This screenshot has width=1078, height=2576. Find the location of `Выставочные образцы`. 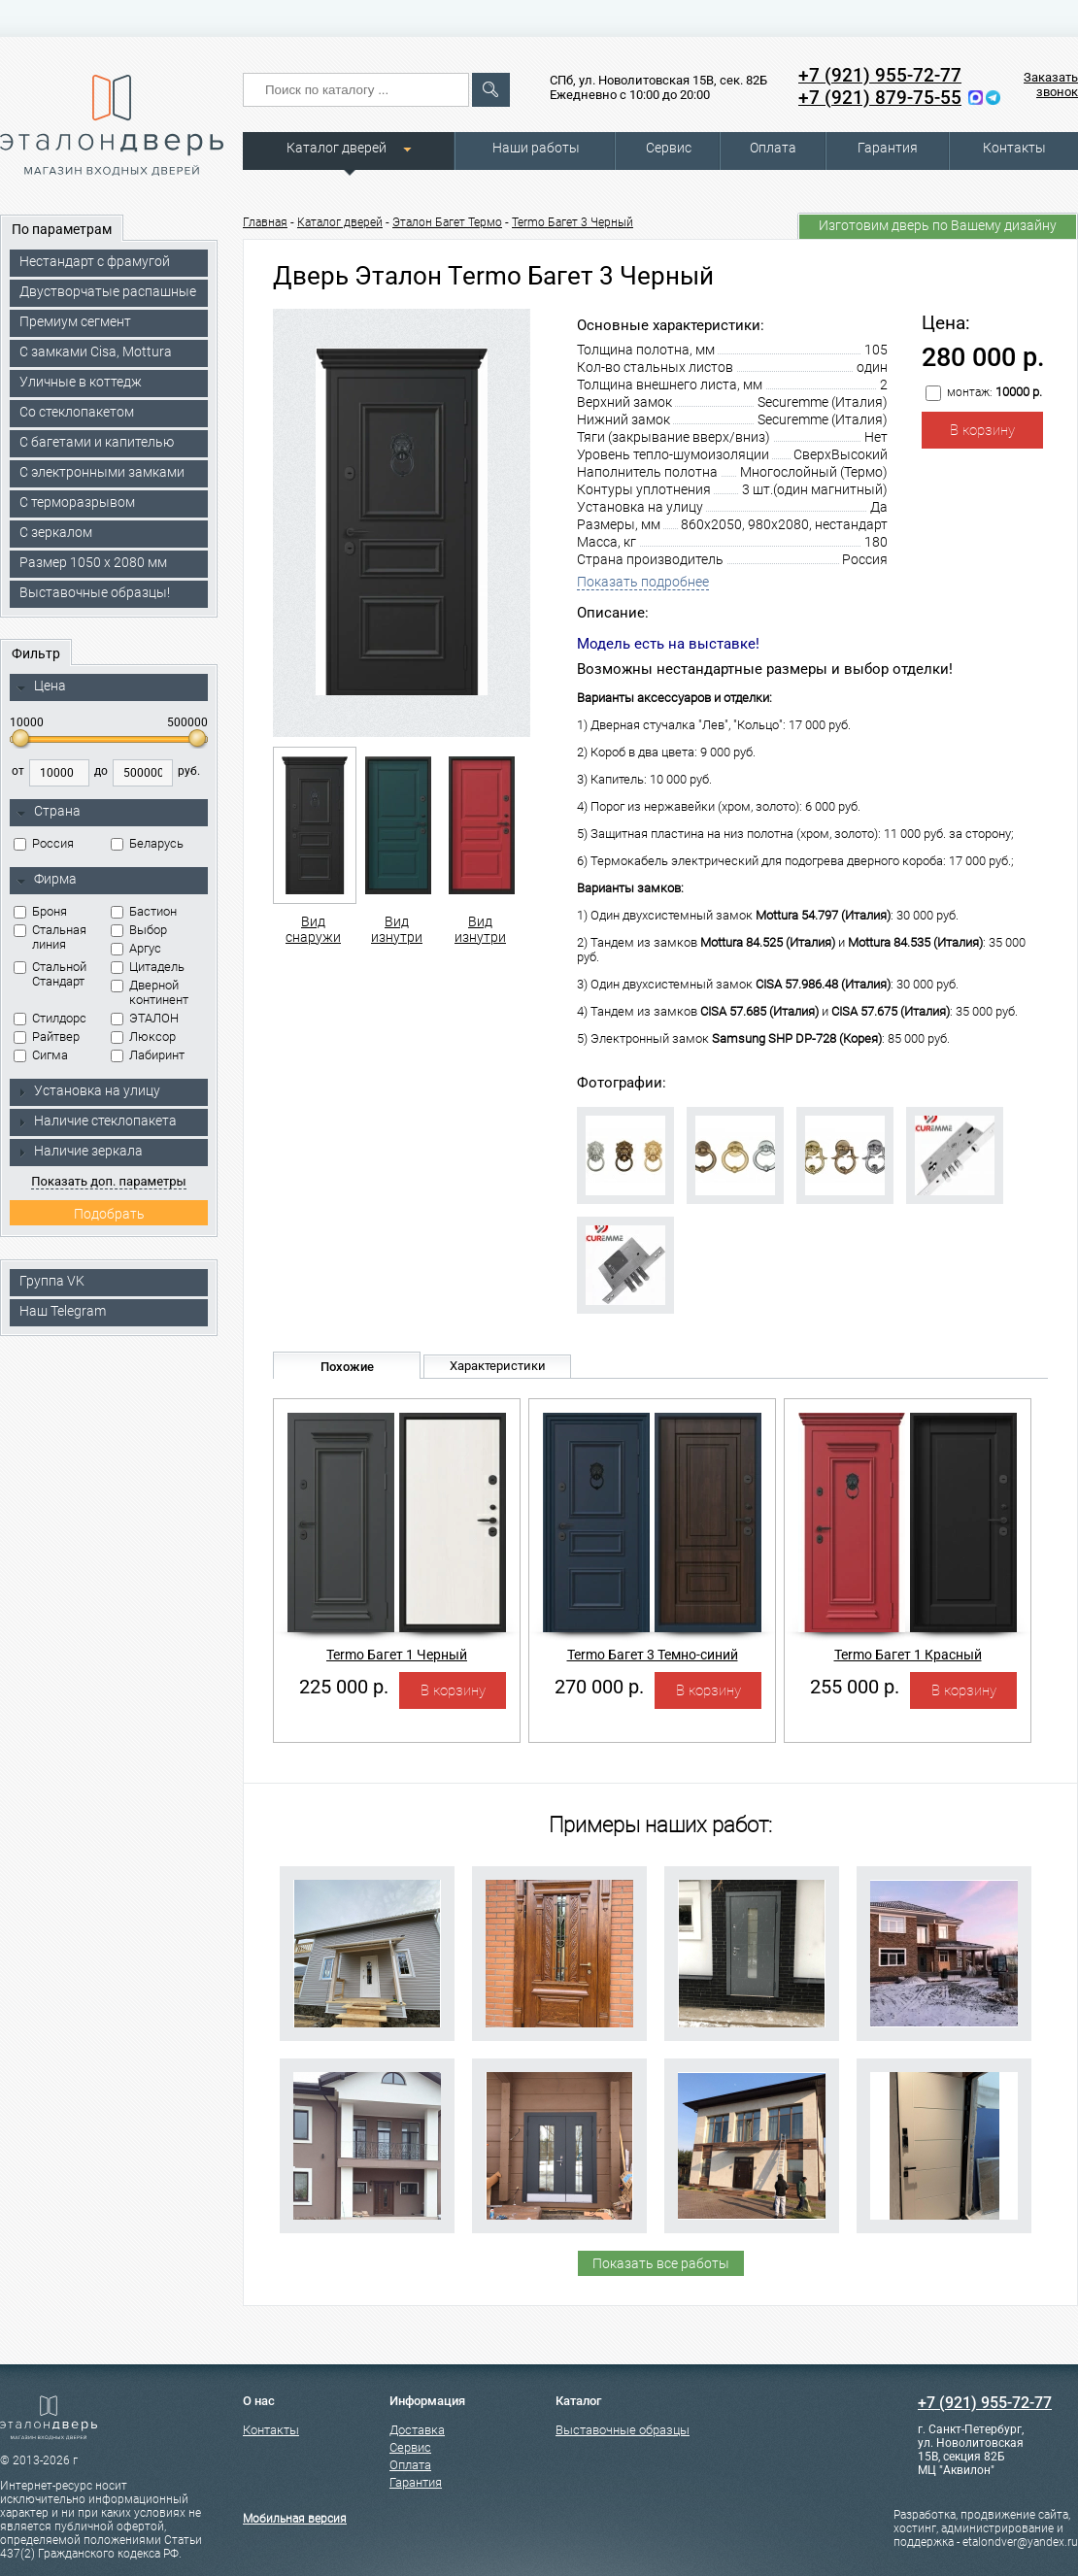

Выставочные образцы is located at coordinates (623, 2430).